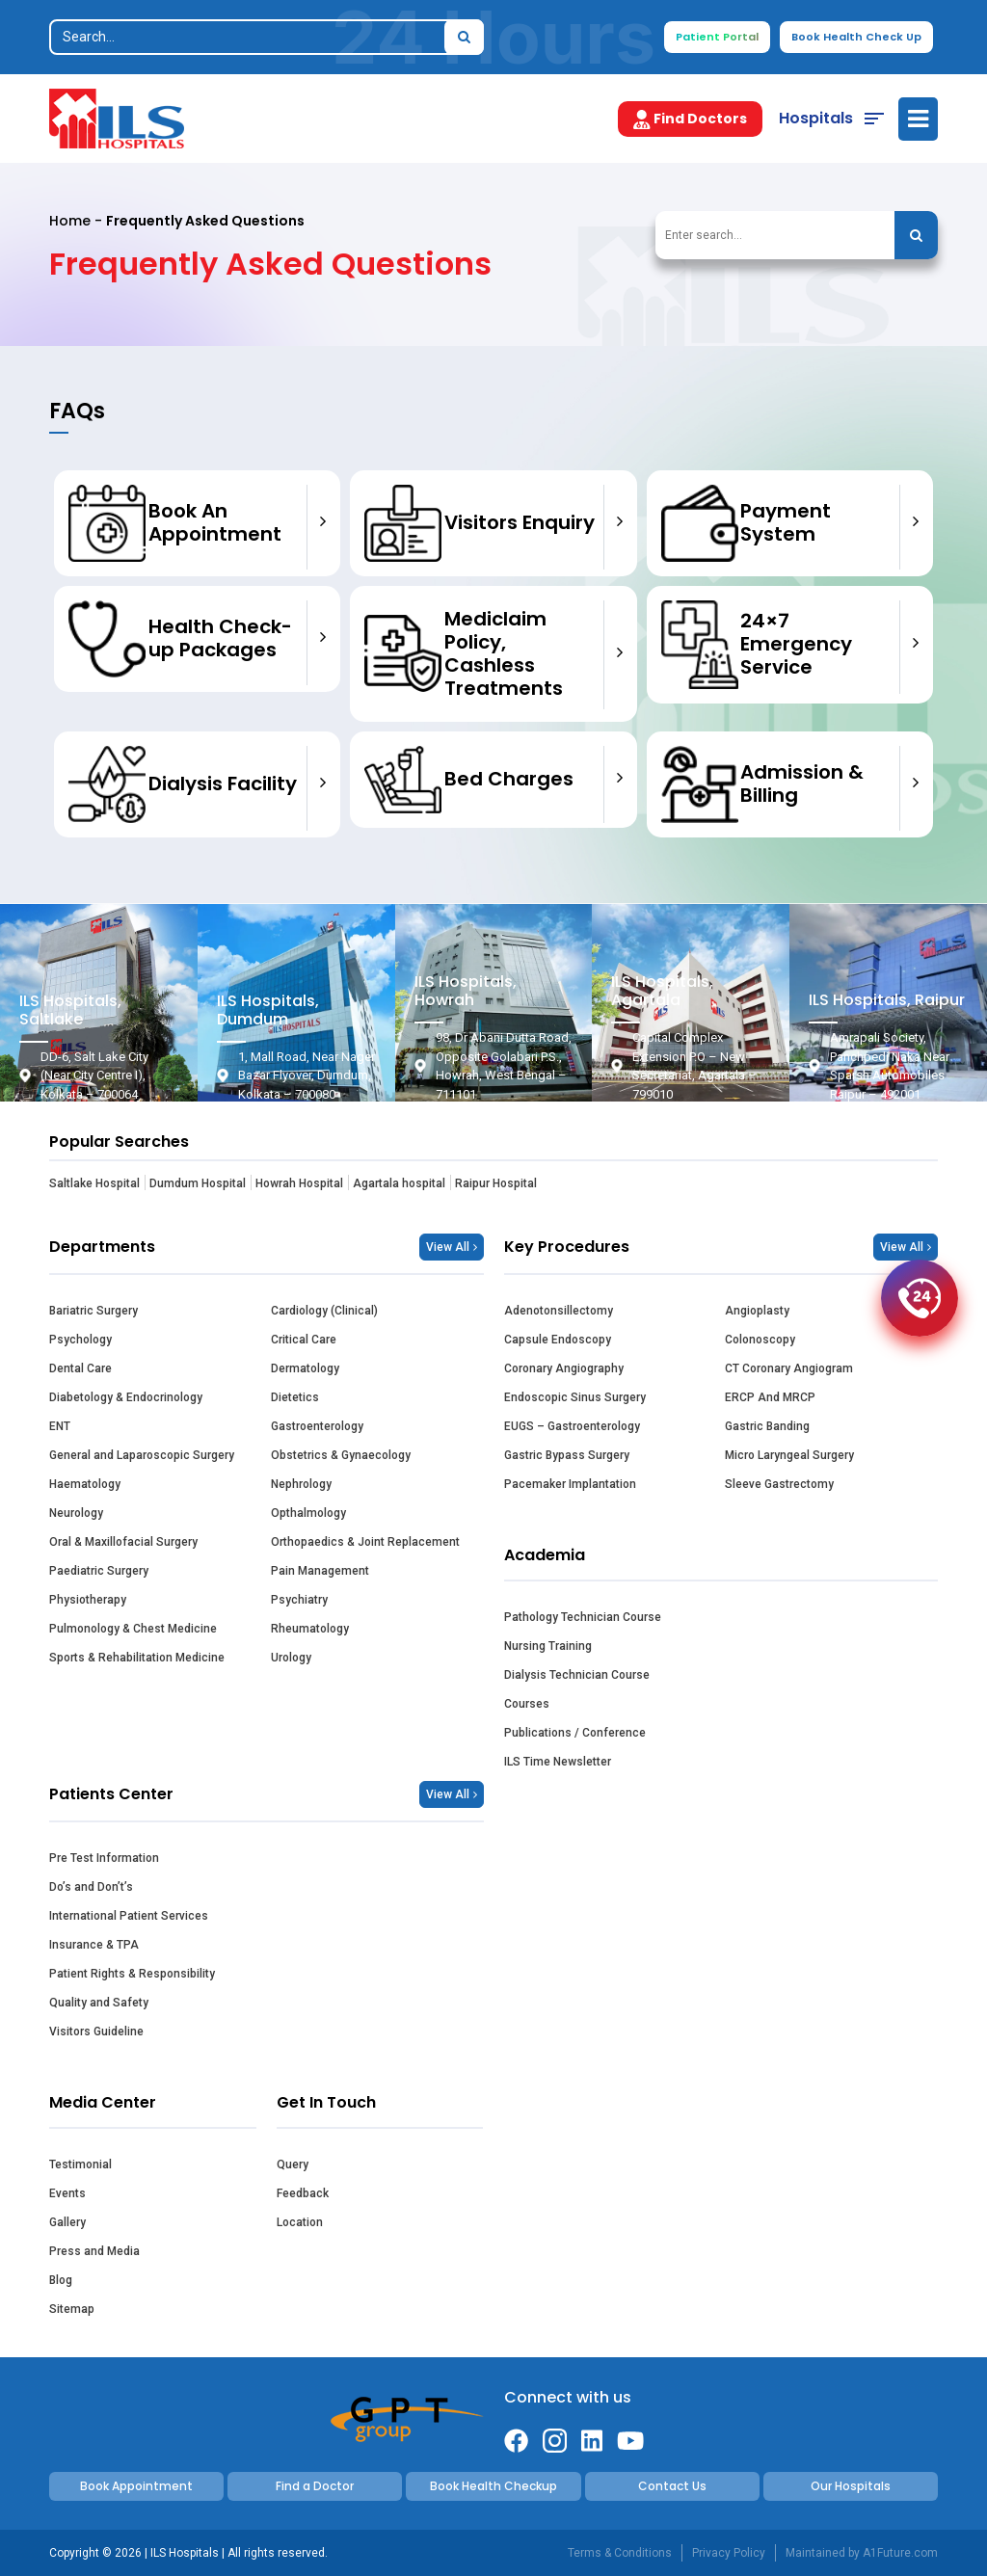 The image size is (987, 2576). What do you see at coordinates (98, 1571) in the screenshot?
I see `Paediatric Surgery` at bounding box center [98, 1571].